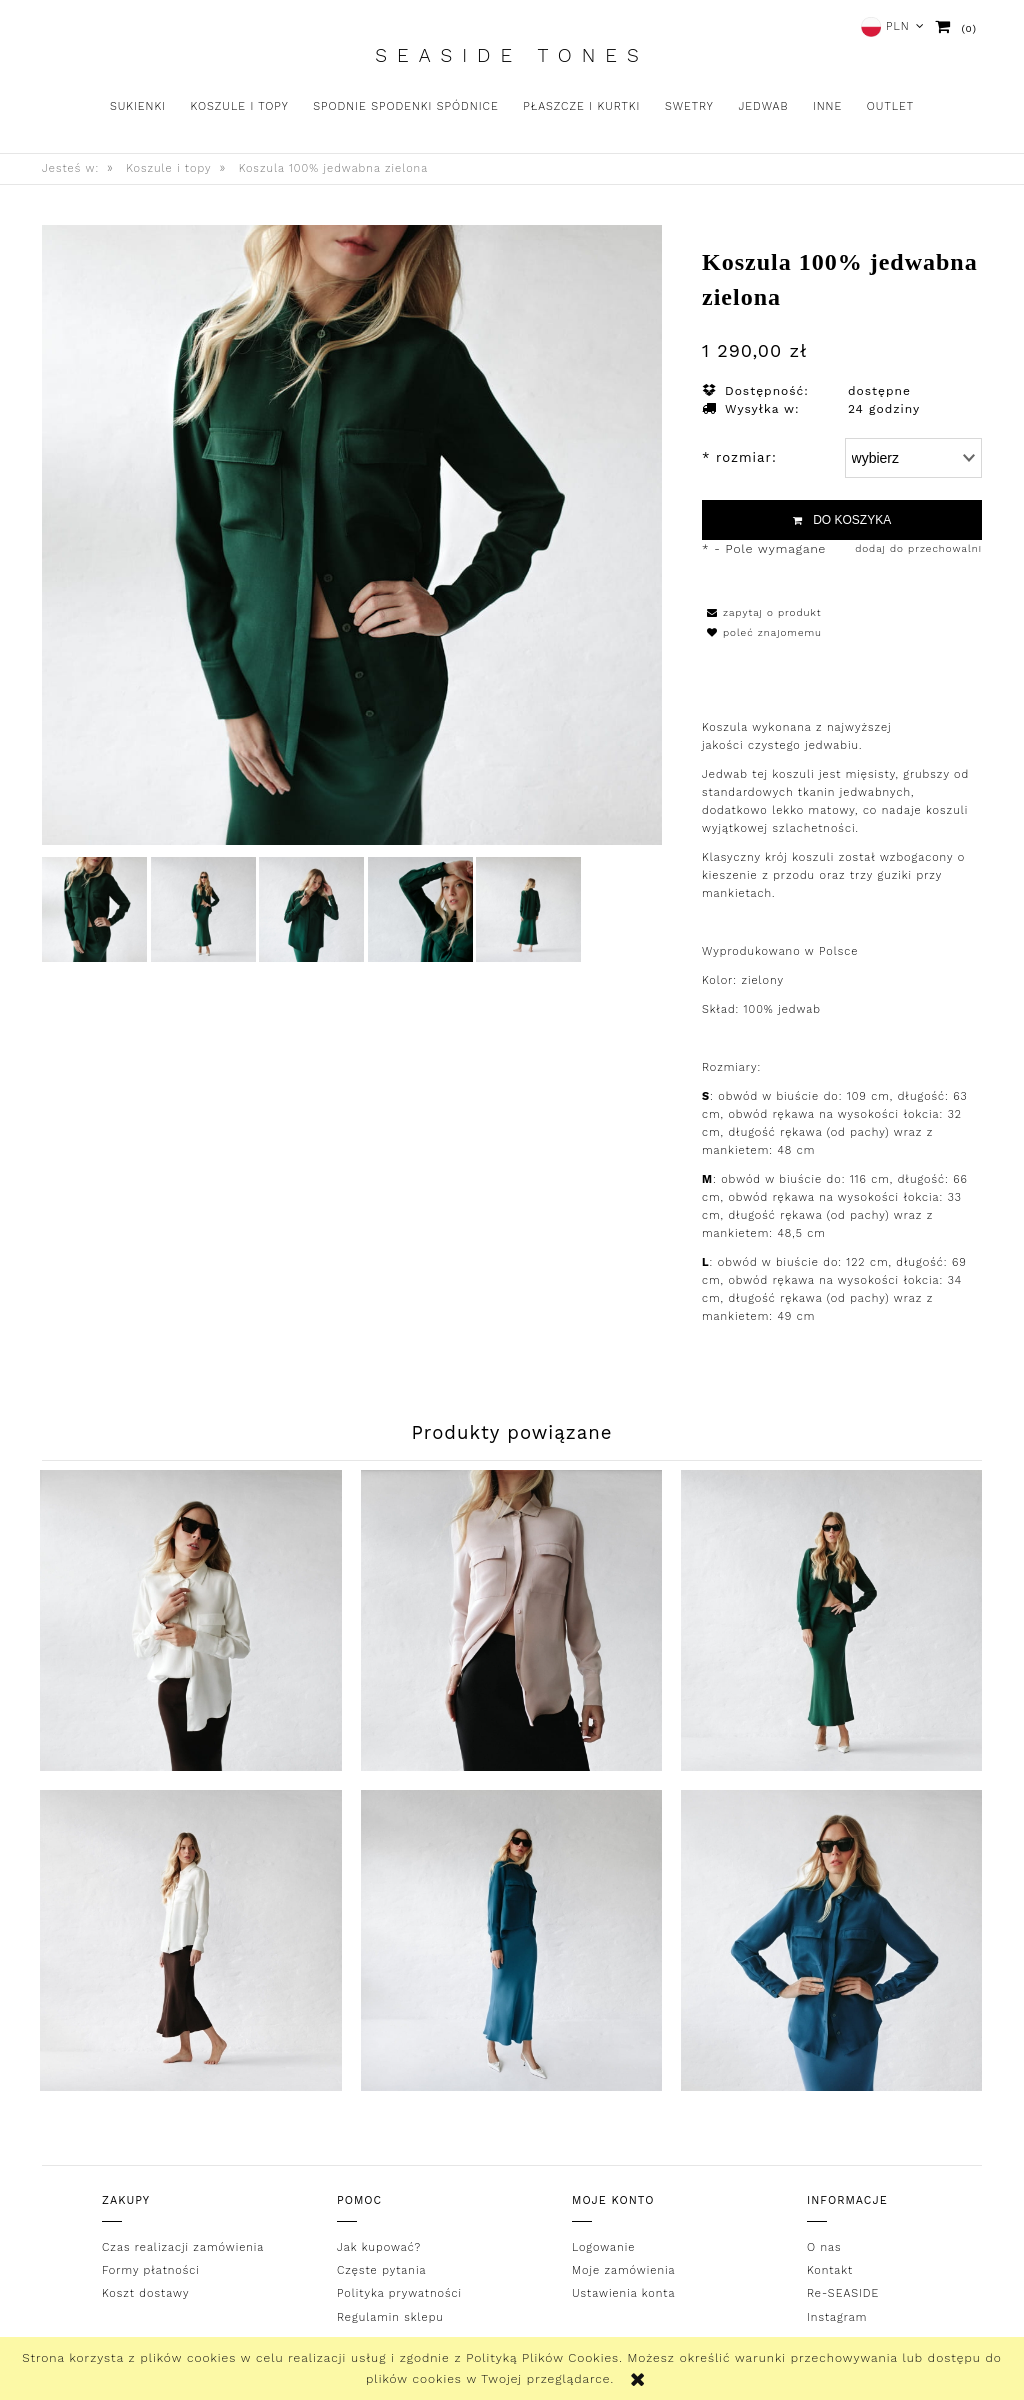 This screenshot has width=1024, height=2400. Describe the element at coordinates (603, 2246) in the screenshot. I see `Logowanie` at that location.